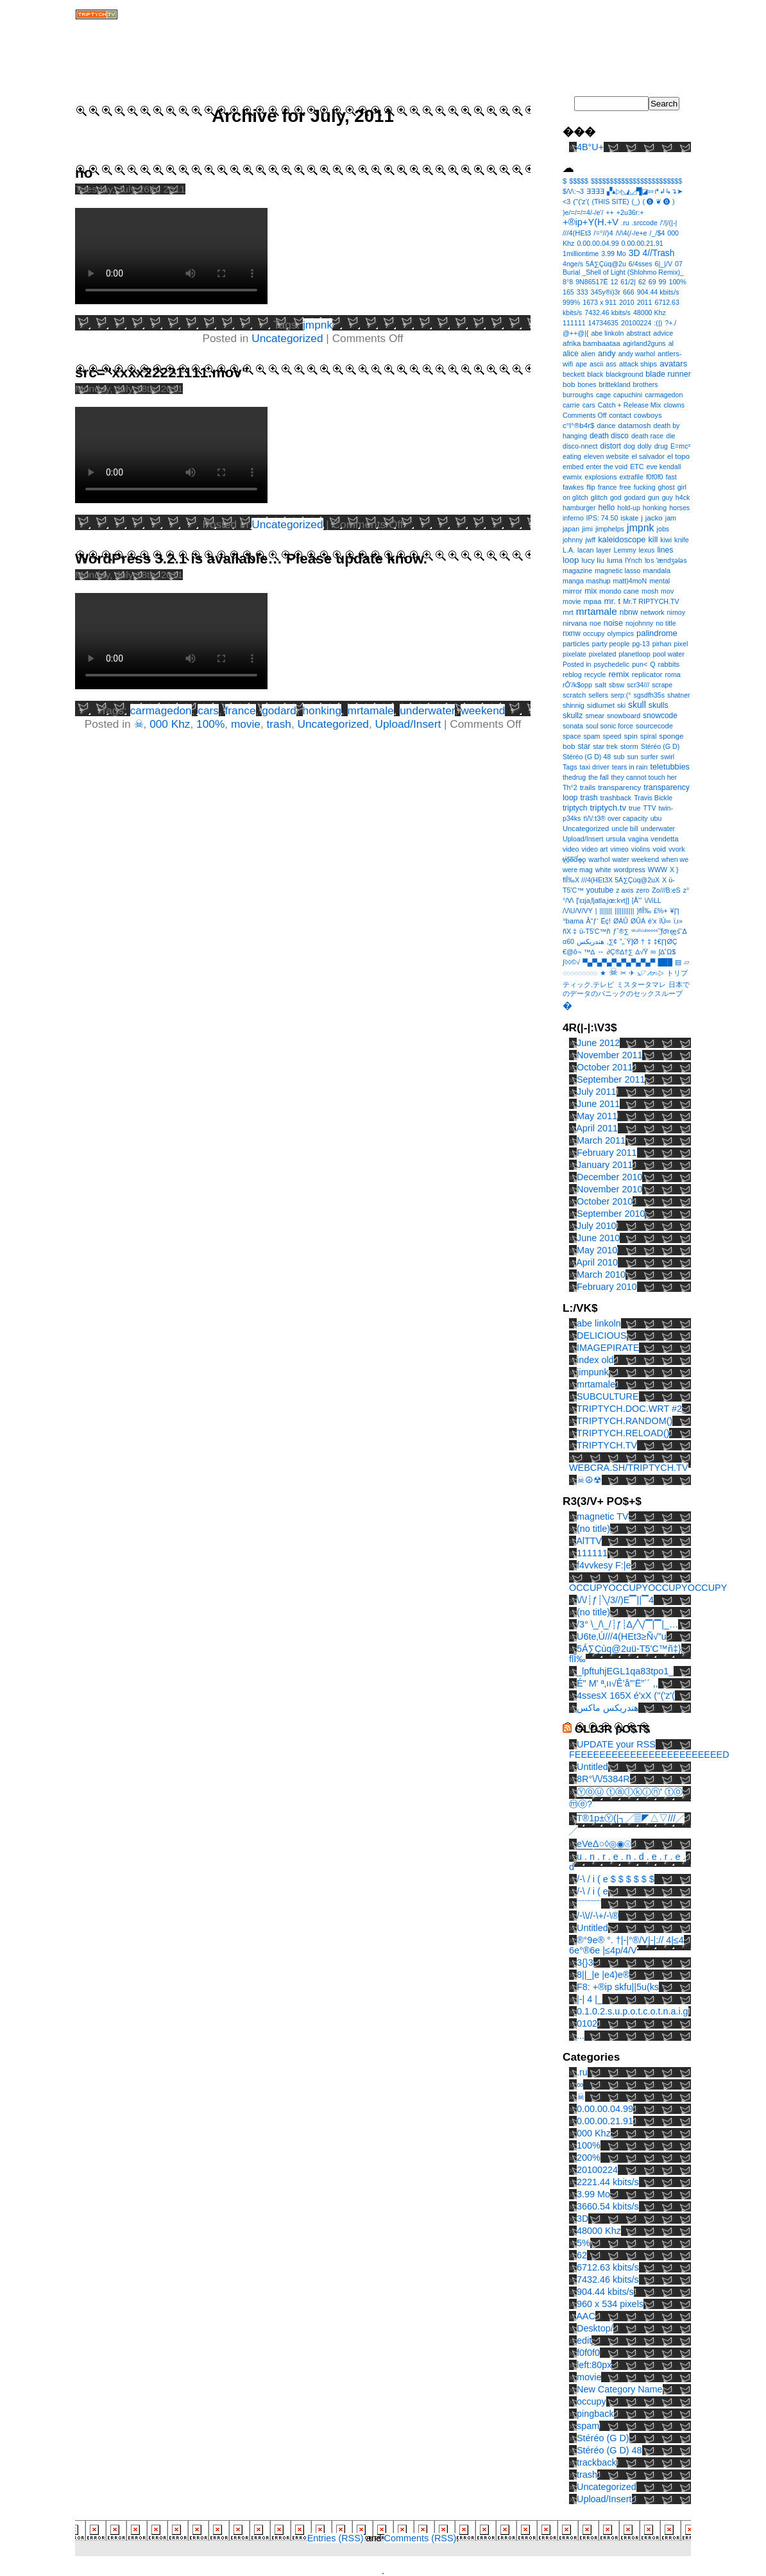 The width and height of the screenshot is (766, 2576). What do you see at coordinates (679, 507) in the screenshot?
I see `horses [horses (1 item)]` at bounding box center [679, 507].